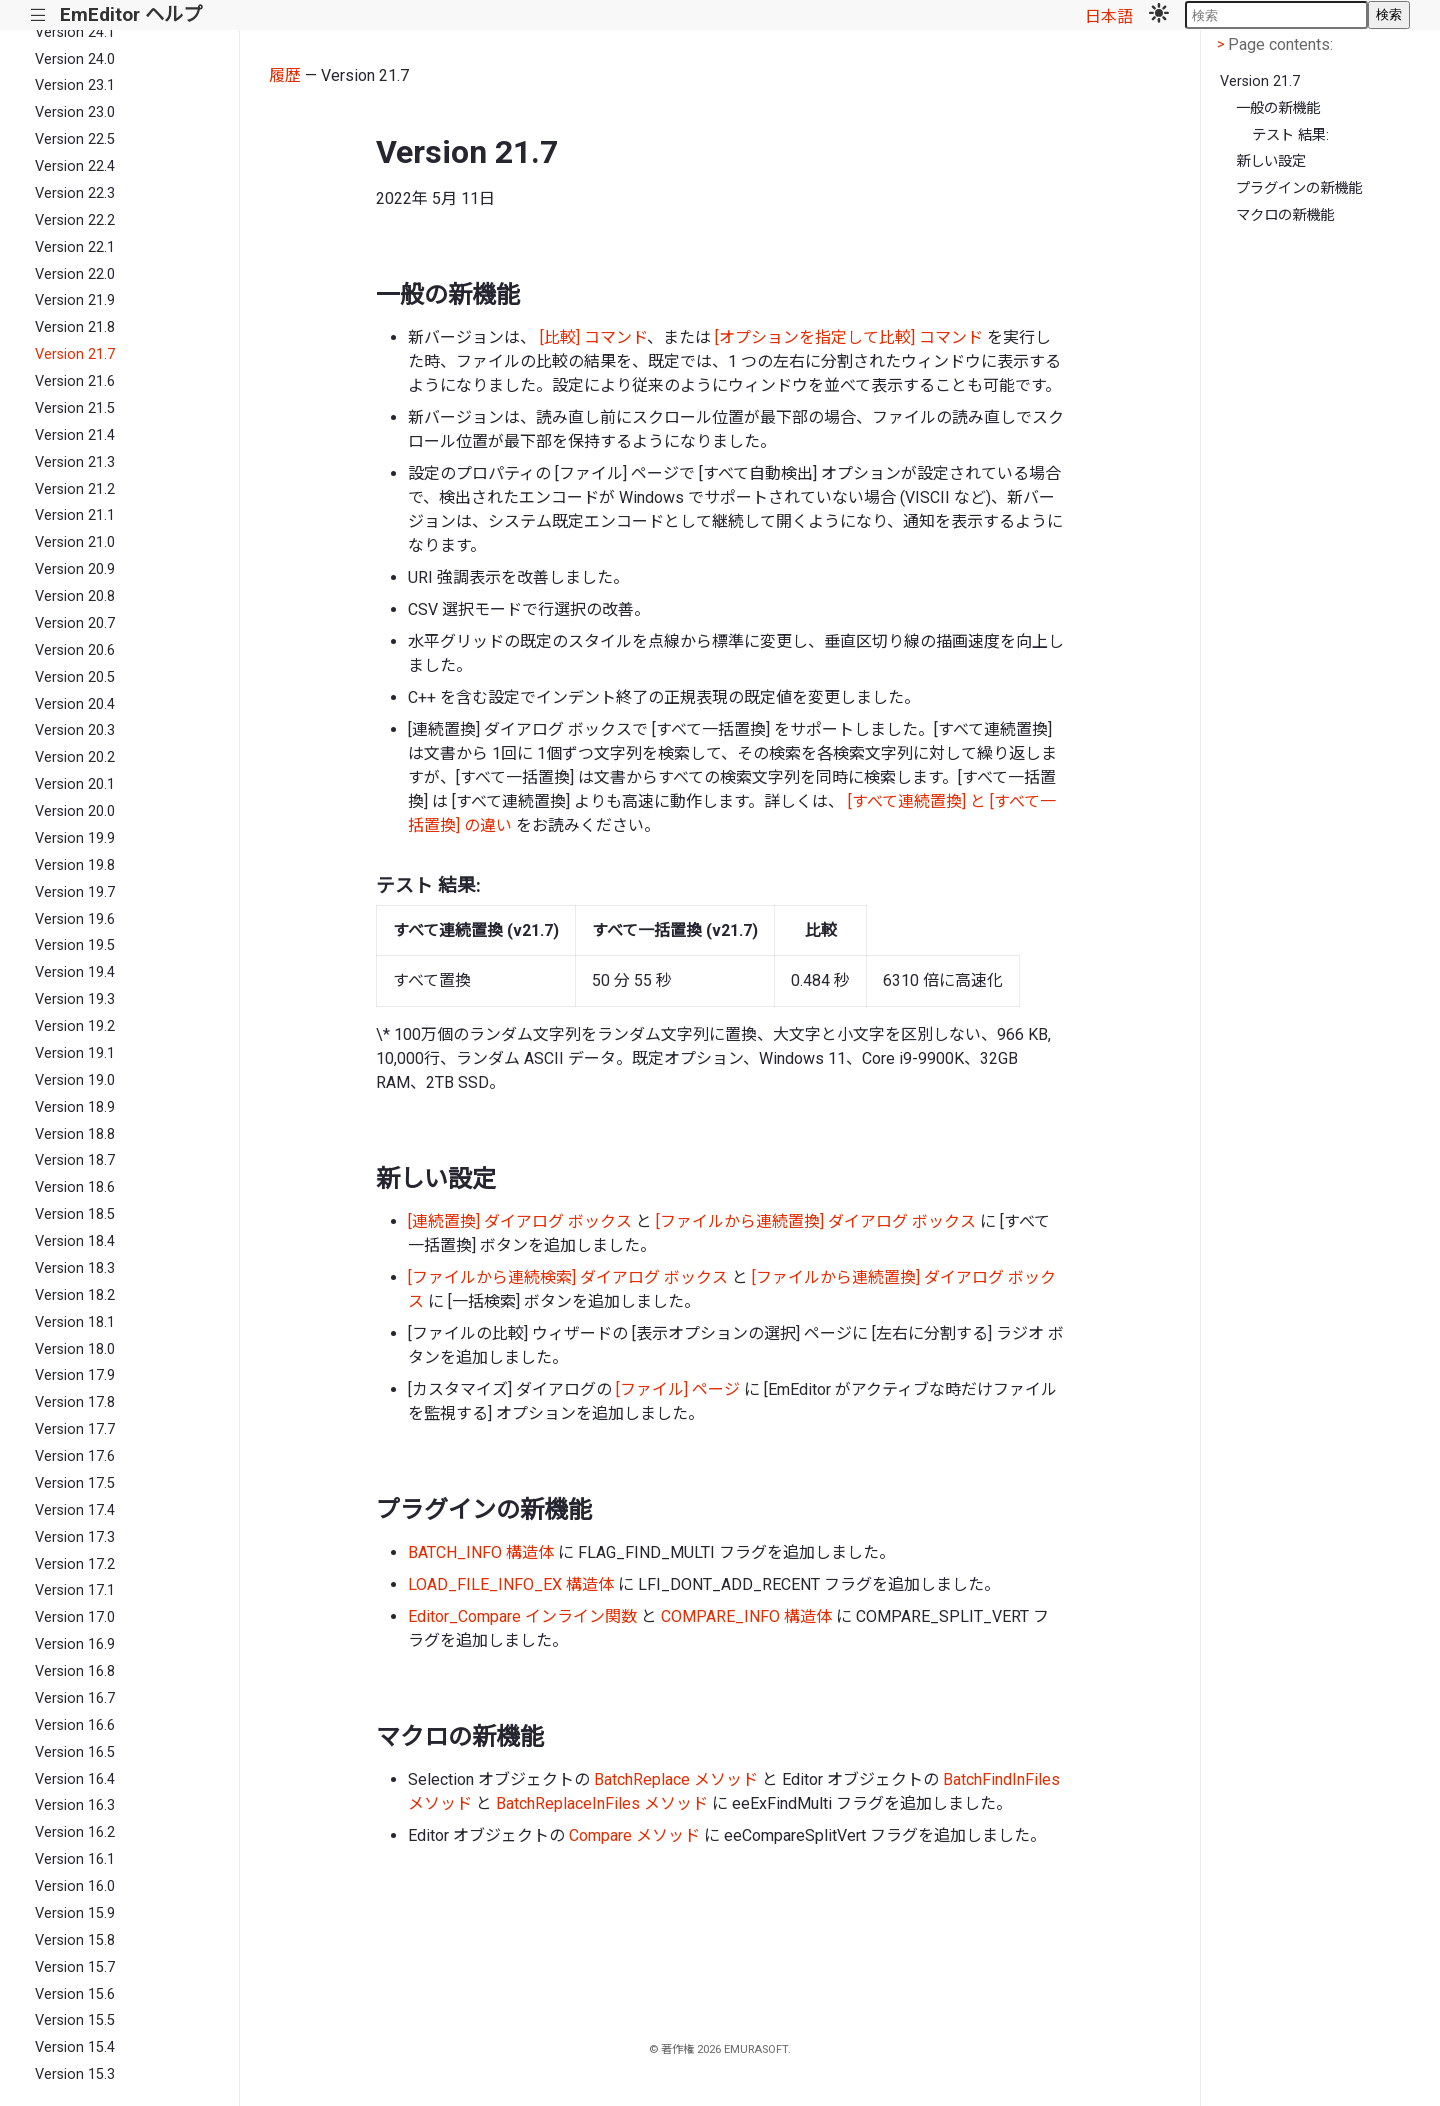  What do you see at coordinates (75, 139) in the screenshot?
I see `Version 22.5` at bounding box center [75, 139].